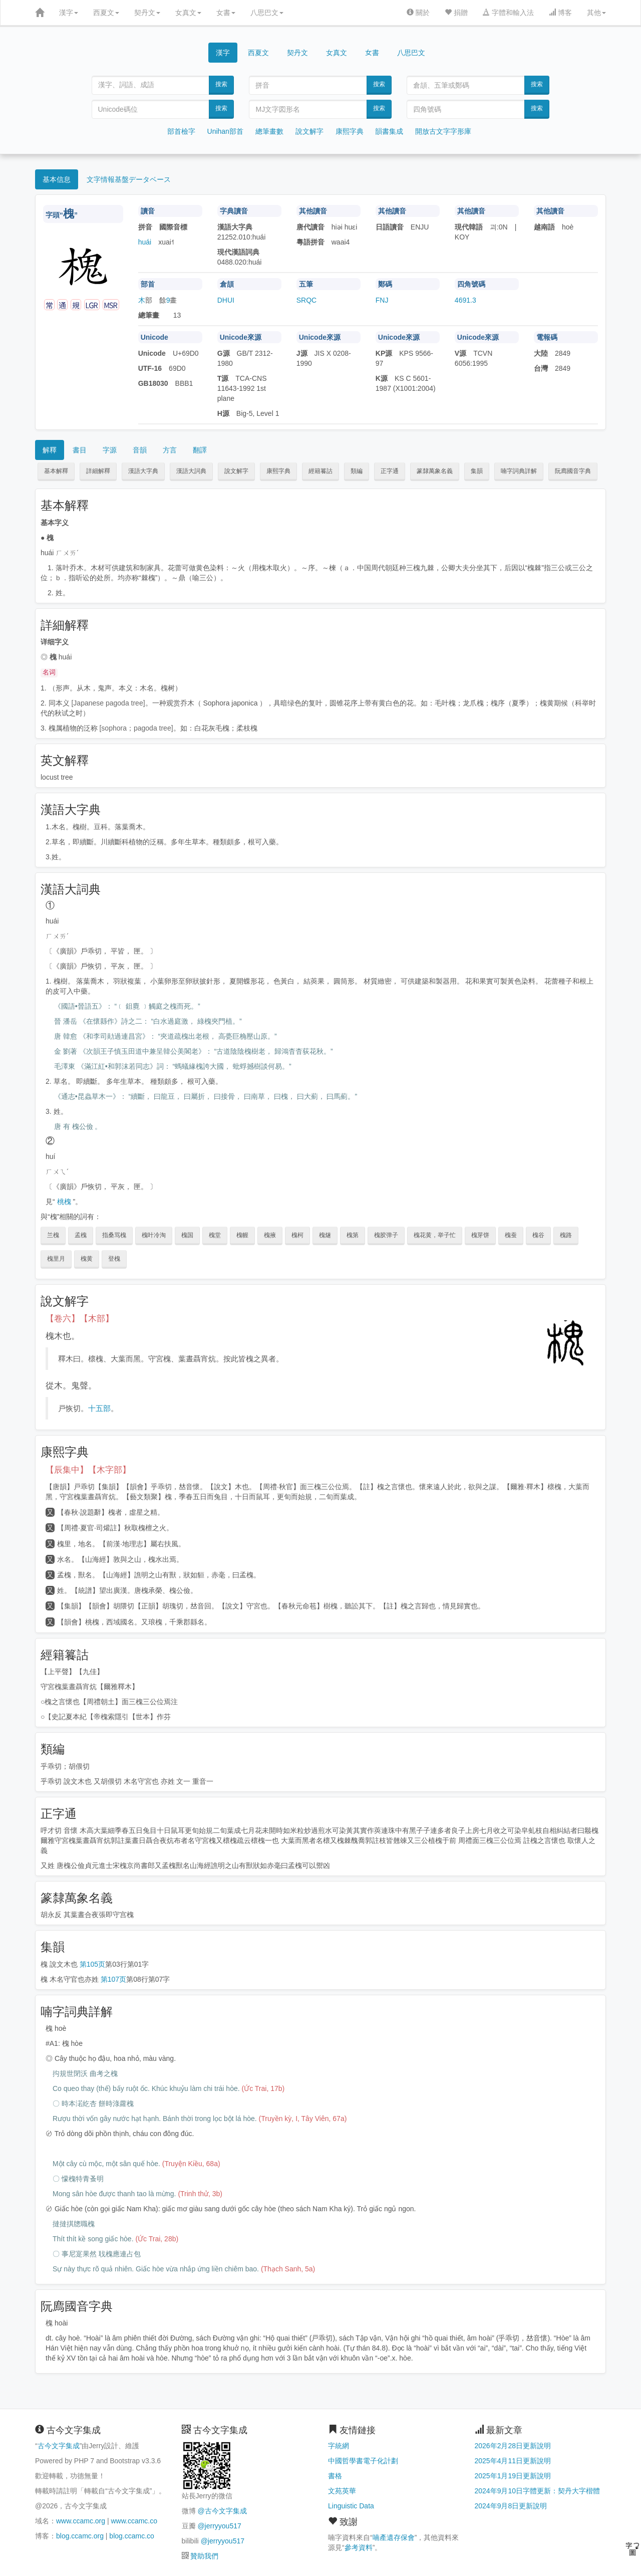 This screenshot has height=2576, width=641. I want to click on 十五部, so click(99, 1408).